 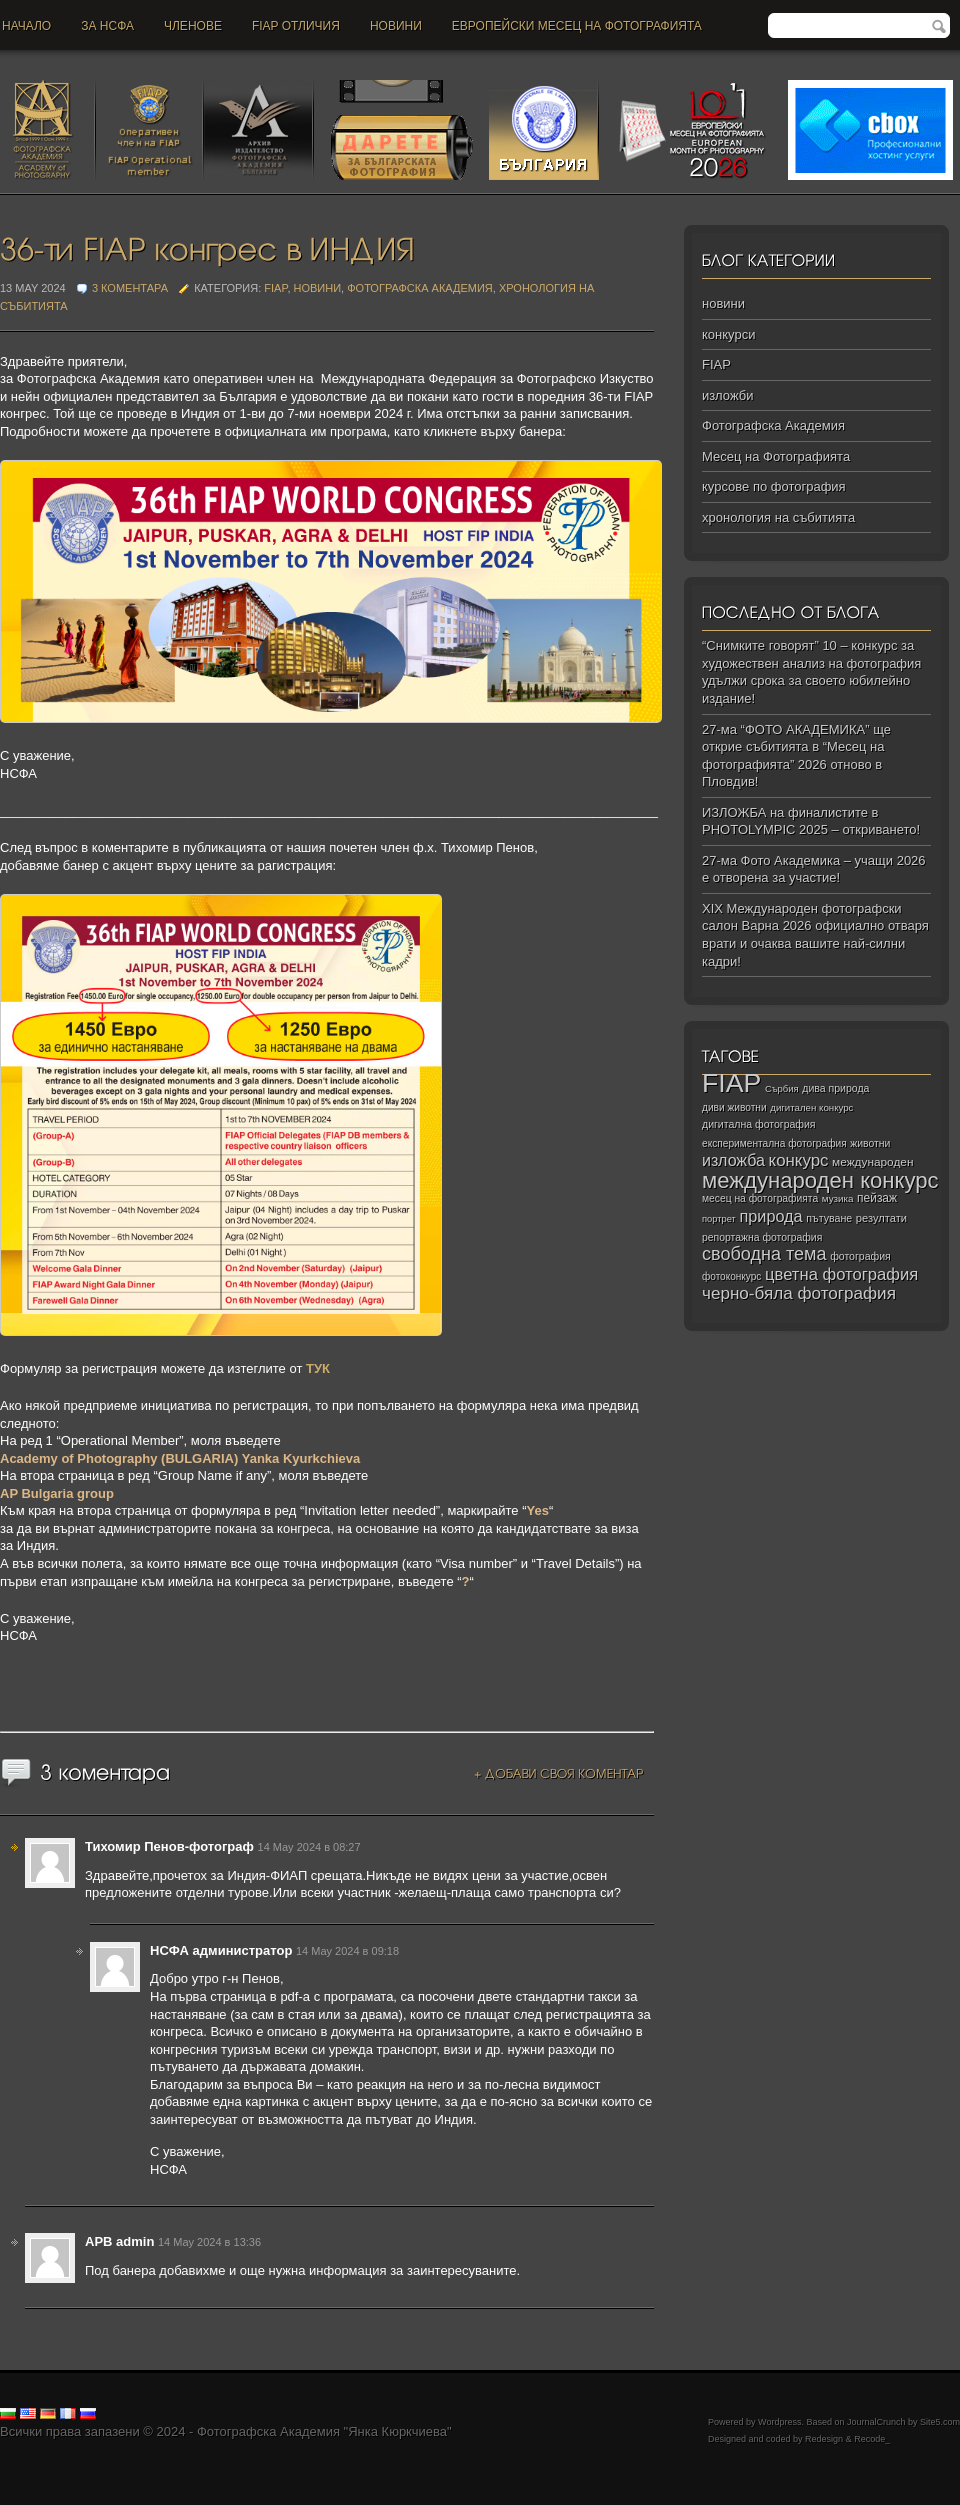 What do you see at coordinates (778, 517) in the screenshot?
I see `хронология на събитията` at bounding box center [778, 517].